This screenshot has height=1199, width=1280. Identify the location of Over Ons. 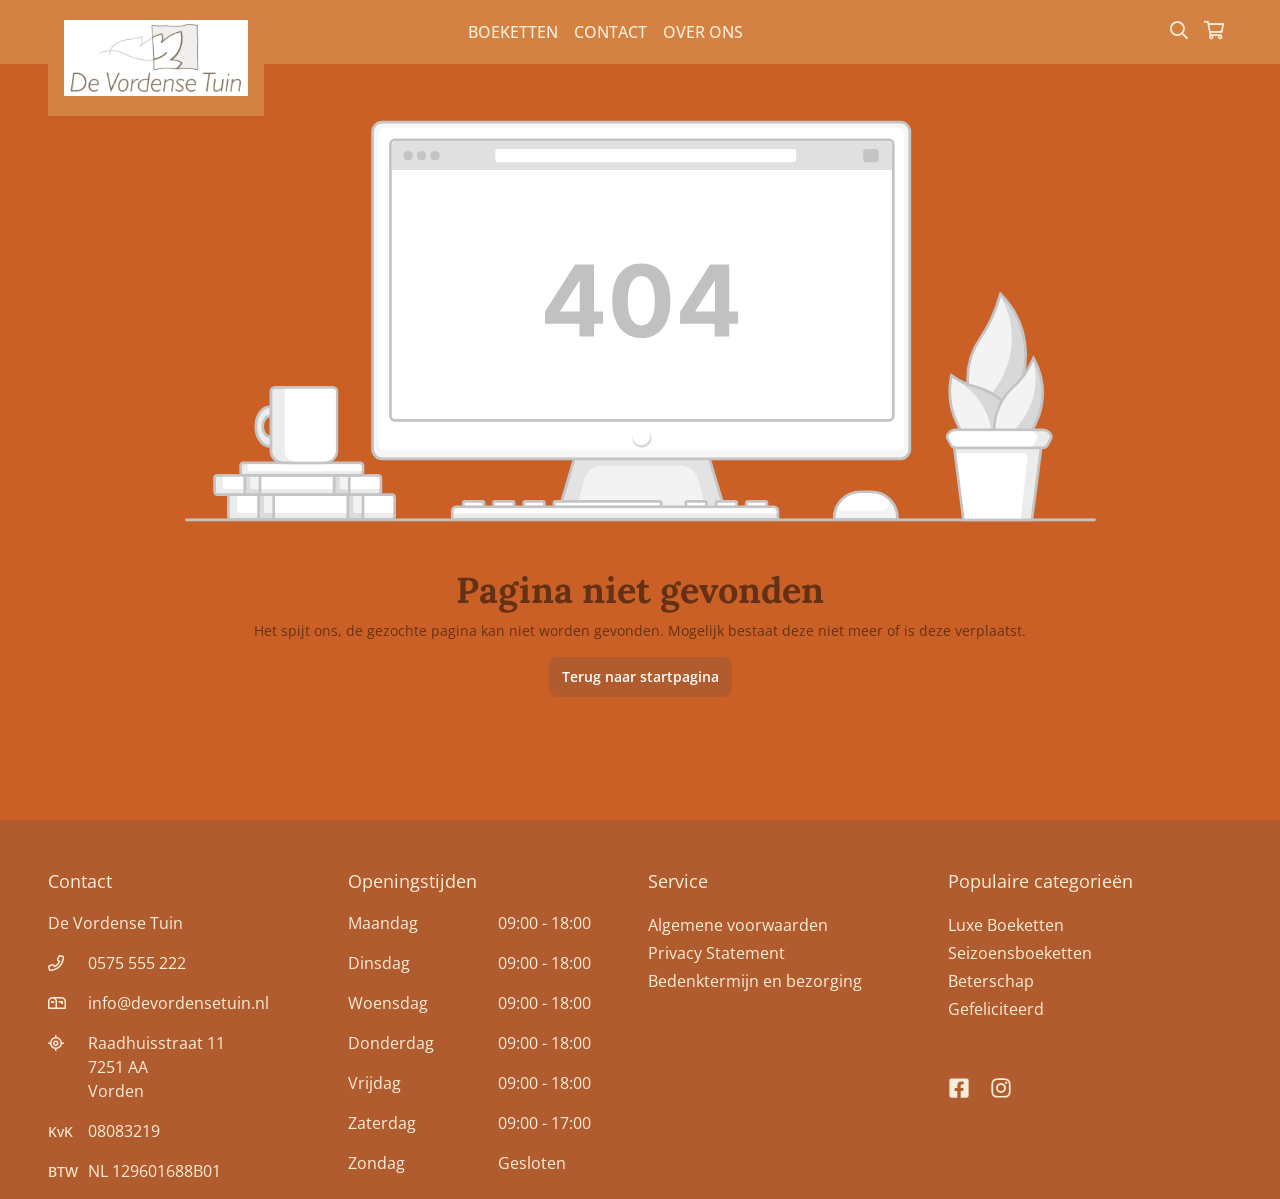
(703, 32).